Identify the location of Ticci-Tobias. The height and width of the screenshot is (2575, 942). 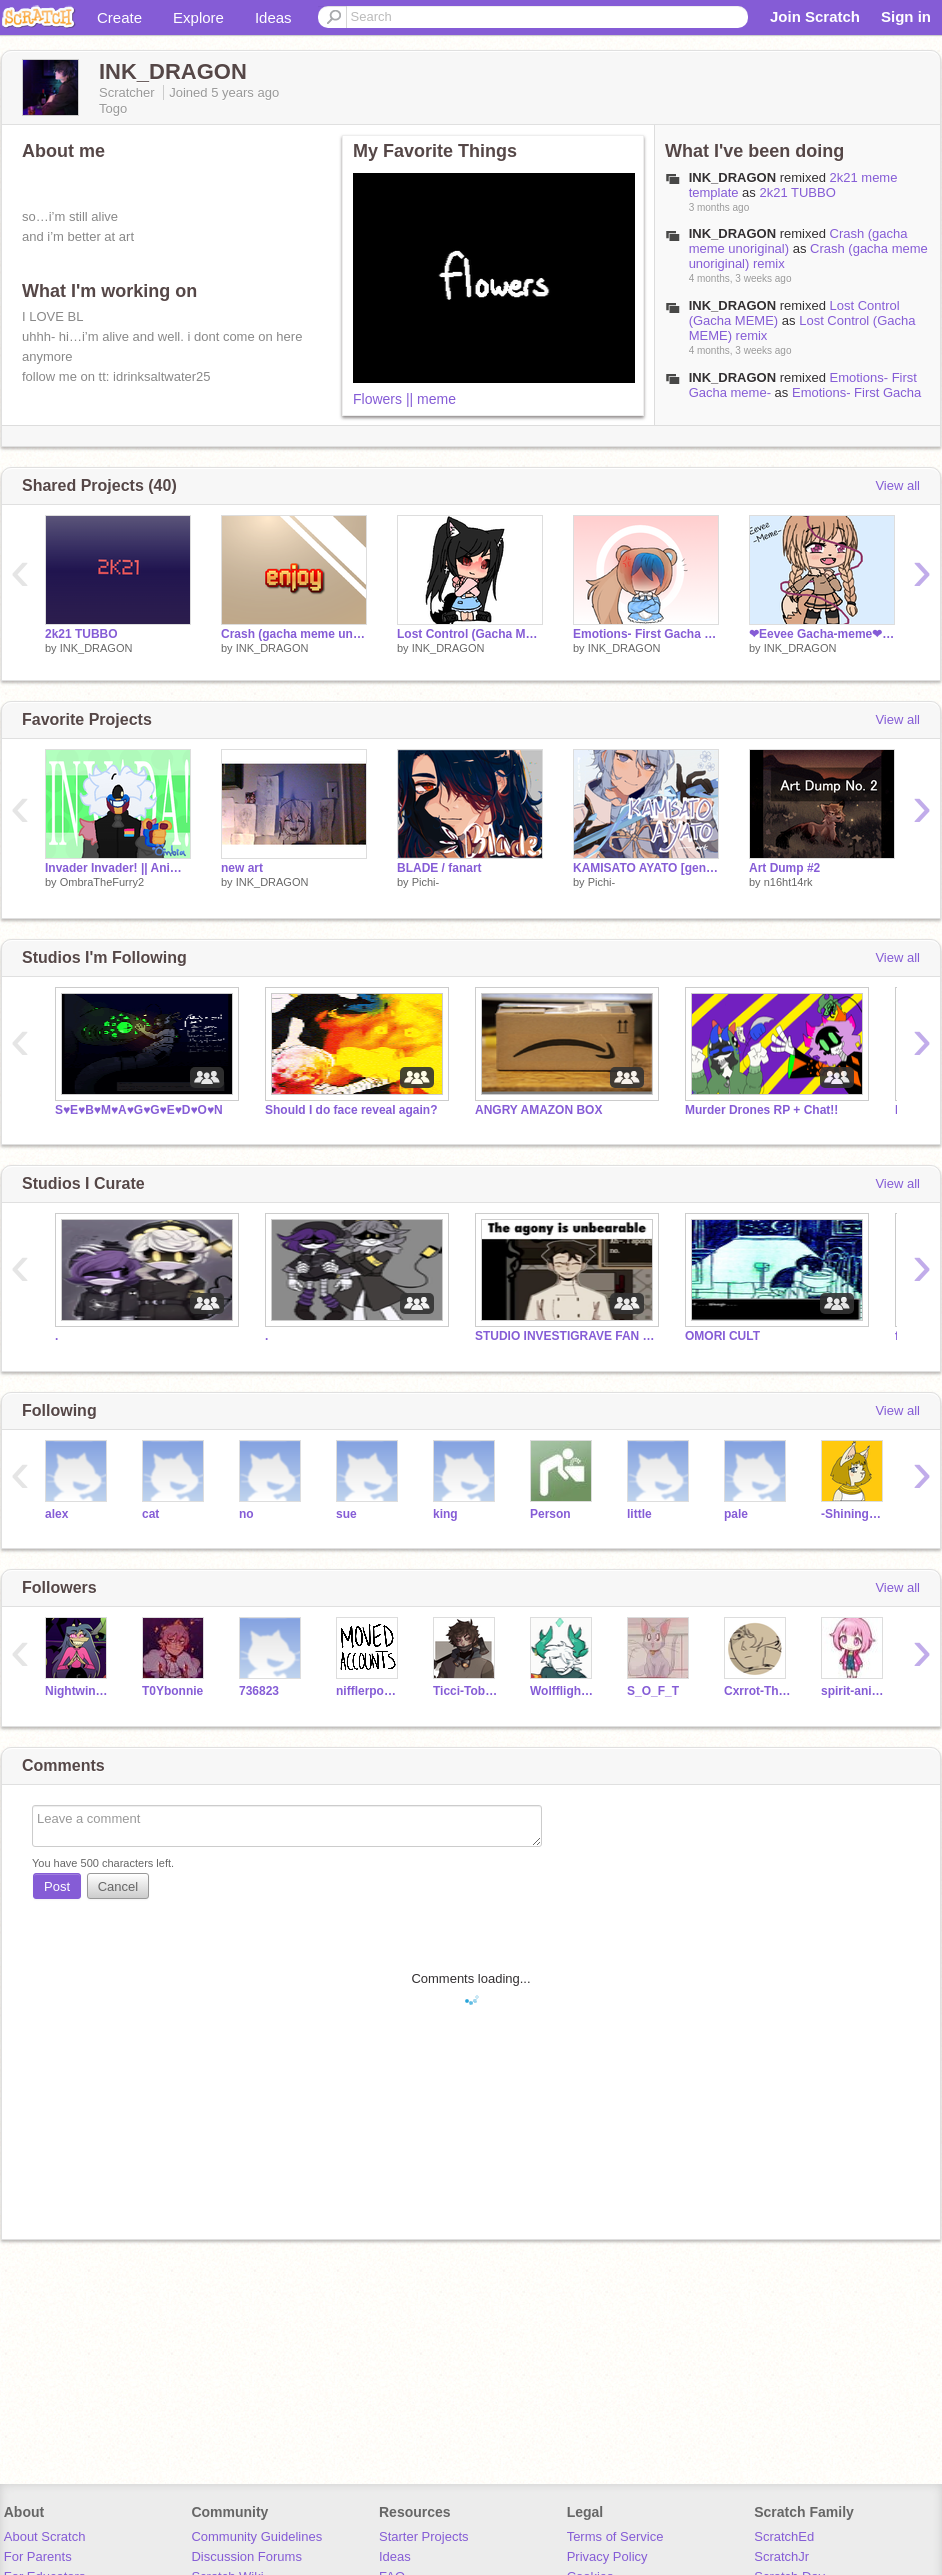
(466, 1691).